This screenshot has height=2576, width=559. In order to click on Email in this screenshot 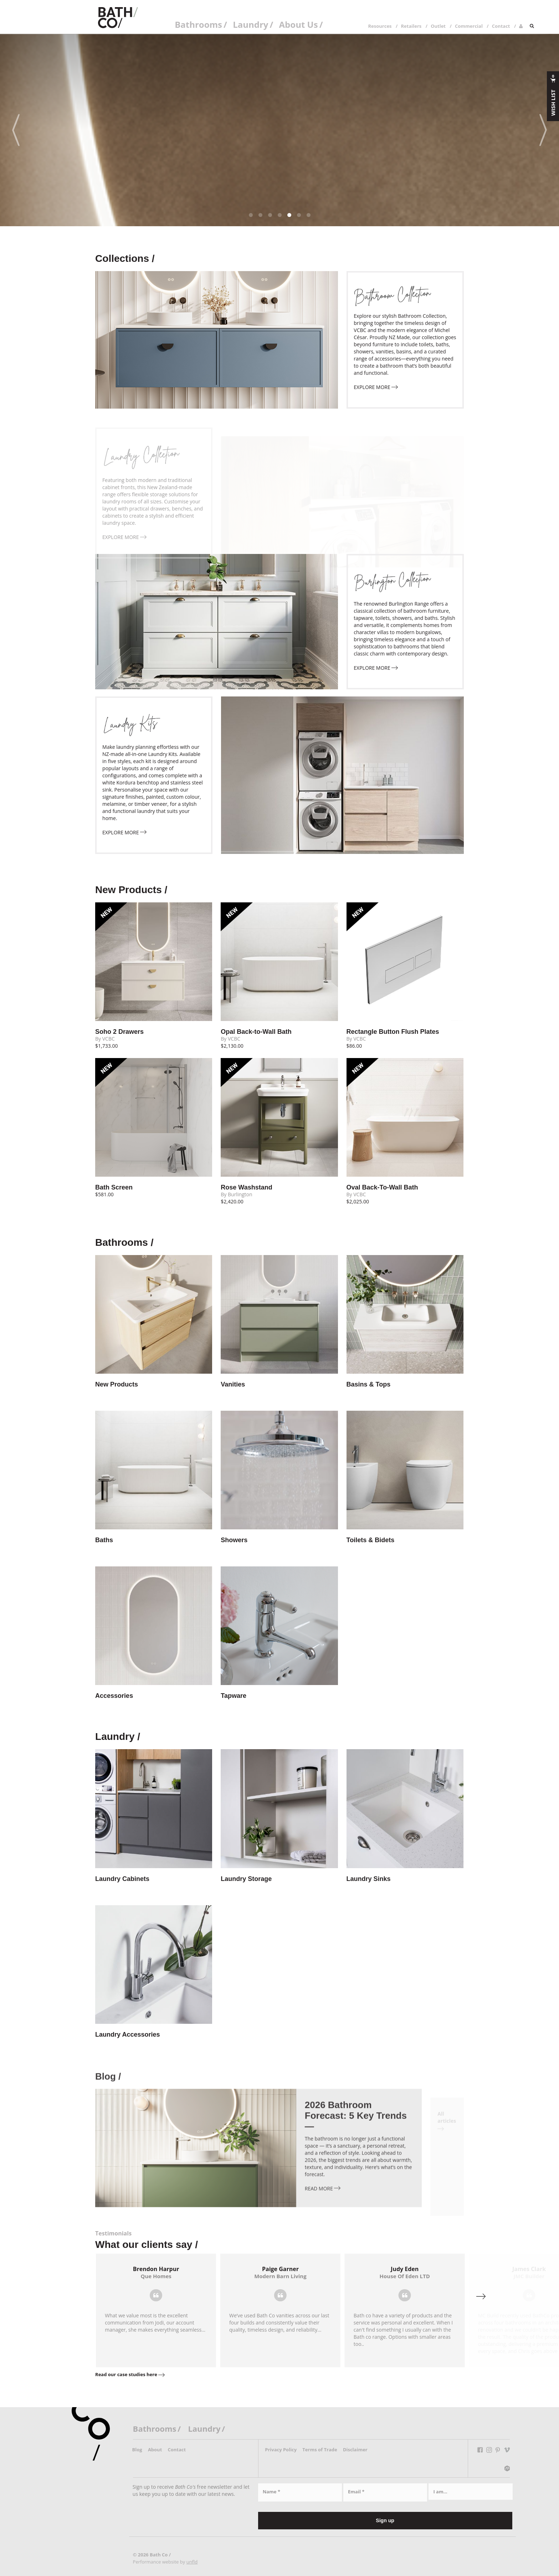, I will do `click(356, 2491)`.